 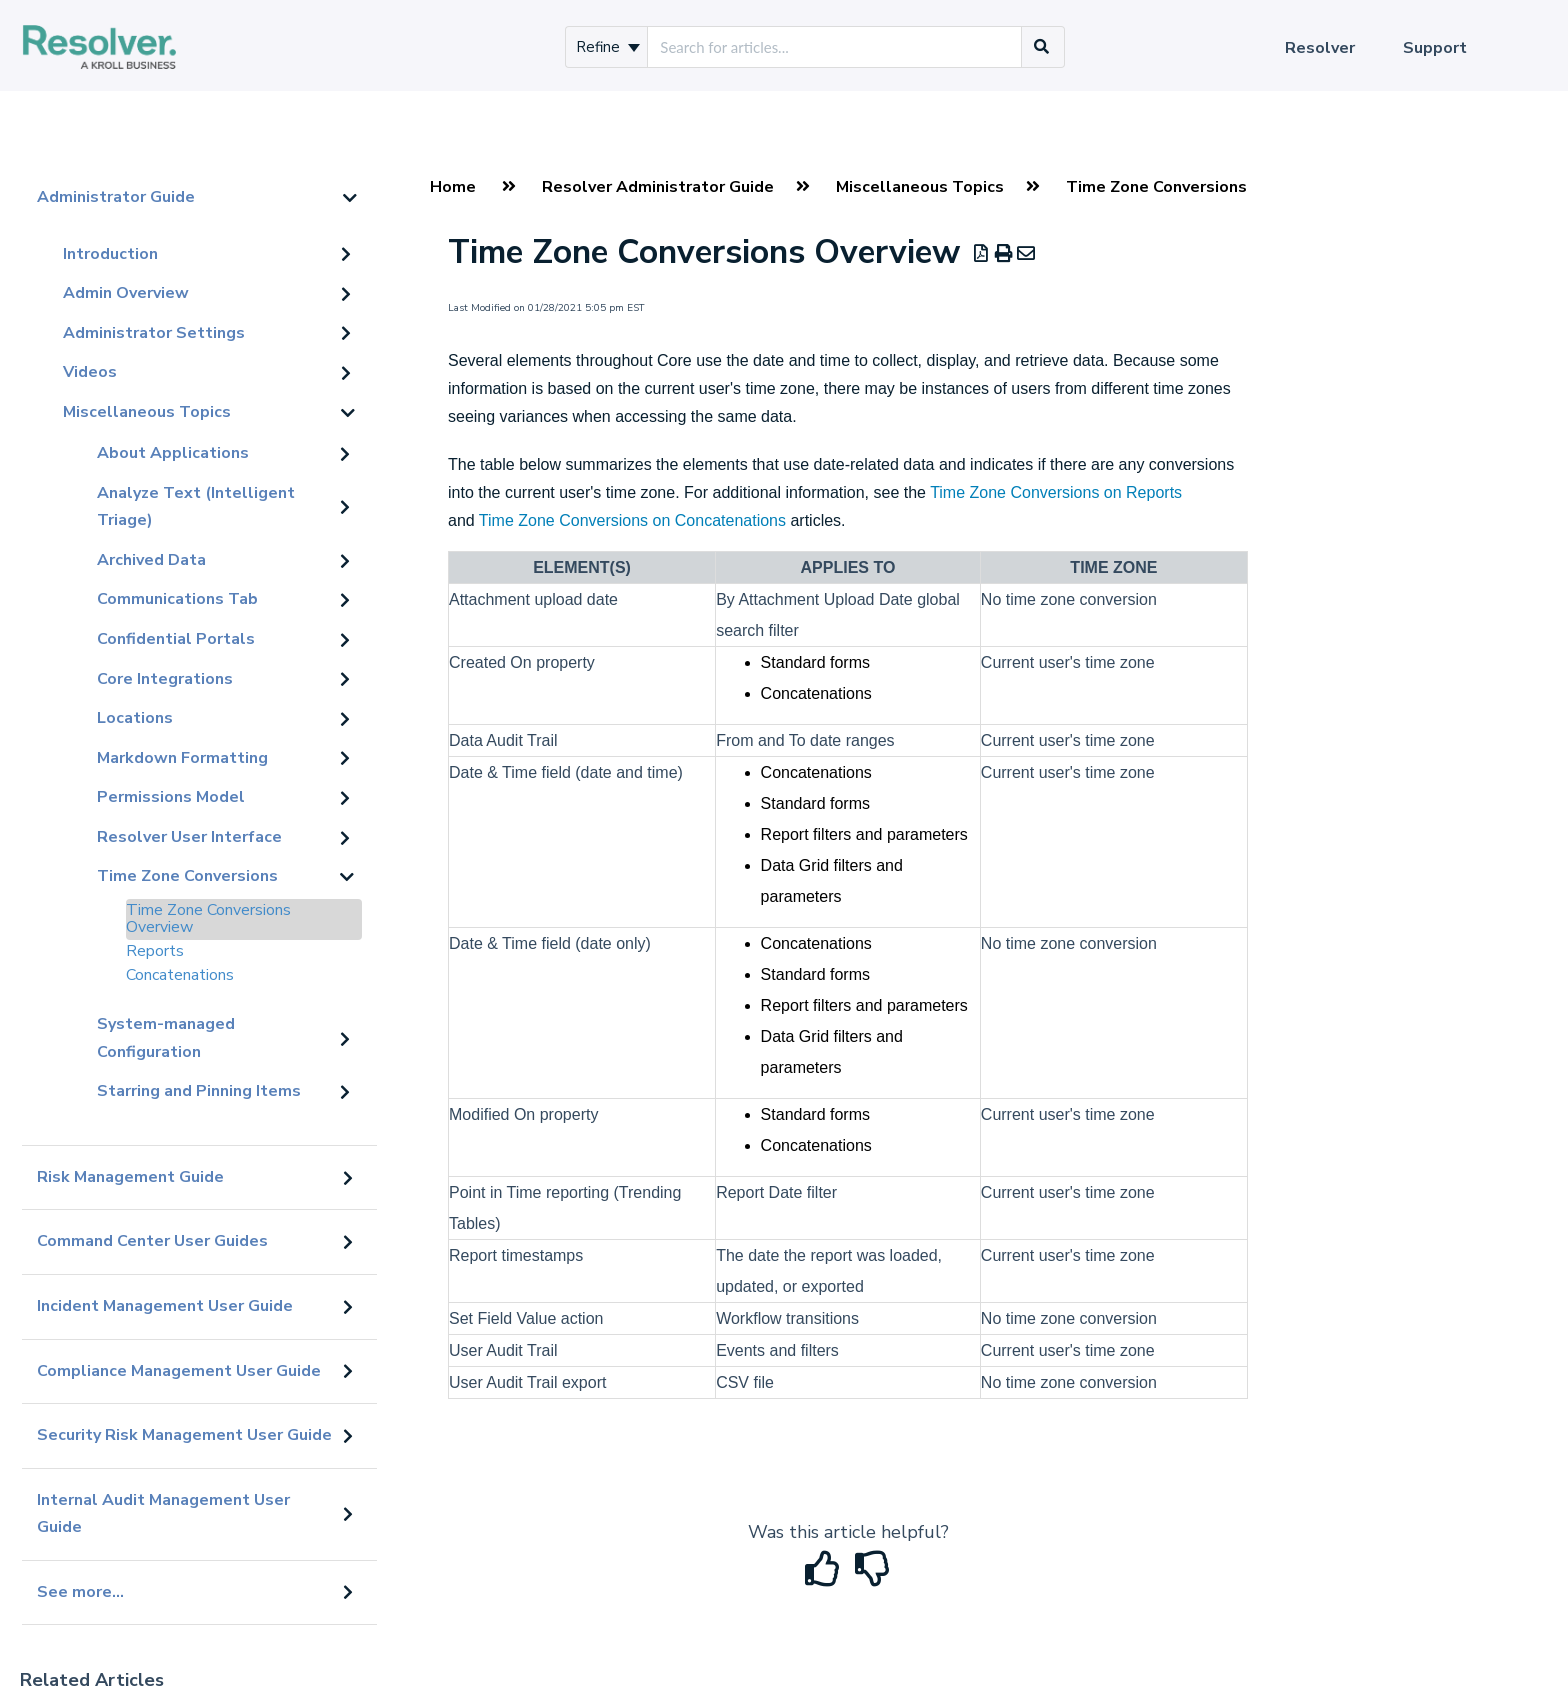 What do you see at coordinates (147, 412) in the screenshot?
I see `Miscellaneous Topics` at bounding box center [147, 412].